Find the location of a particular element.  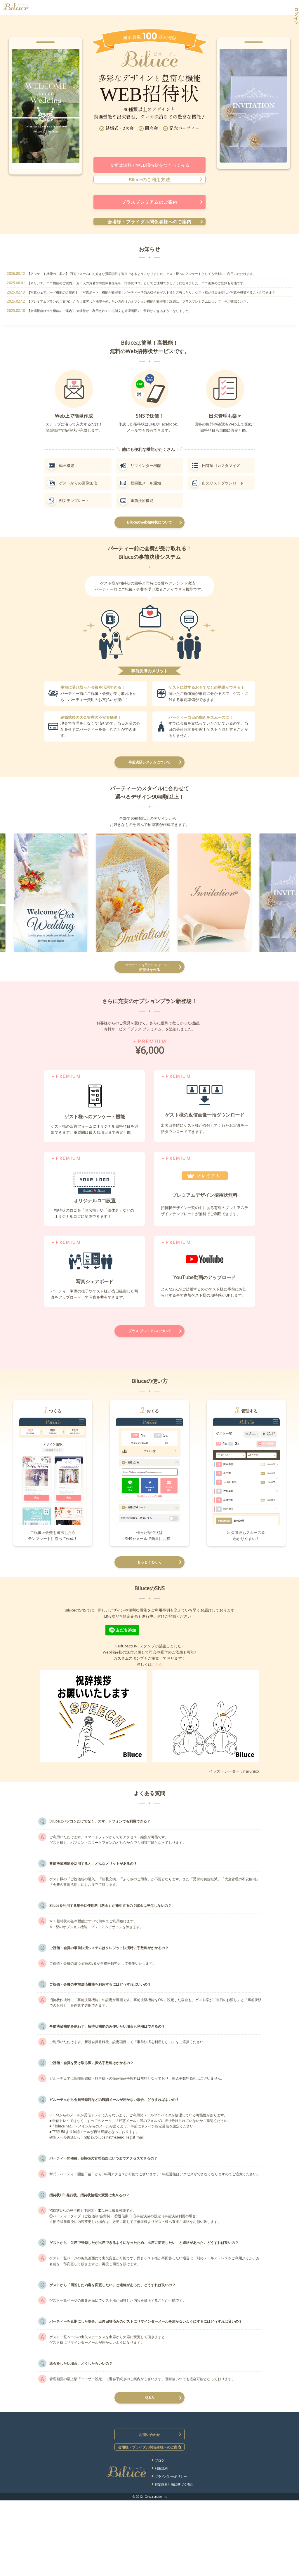

Biluceのご利用方法 is located at coordinates (149, 179).